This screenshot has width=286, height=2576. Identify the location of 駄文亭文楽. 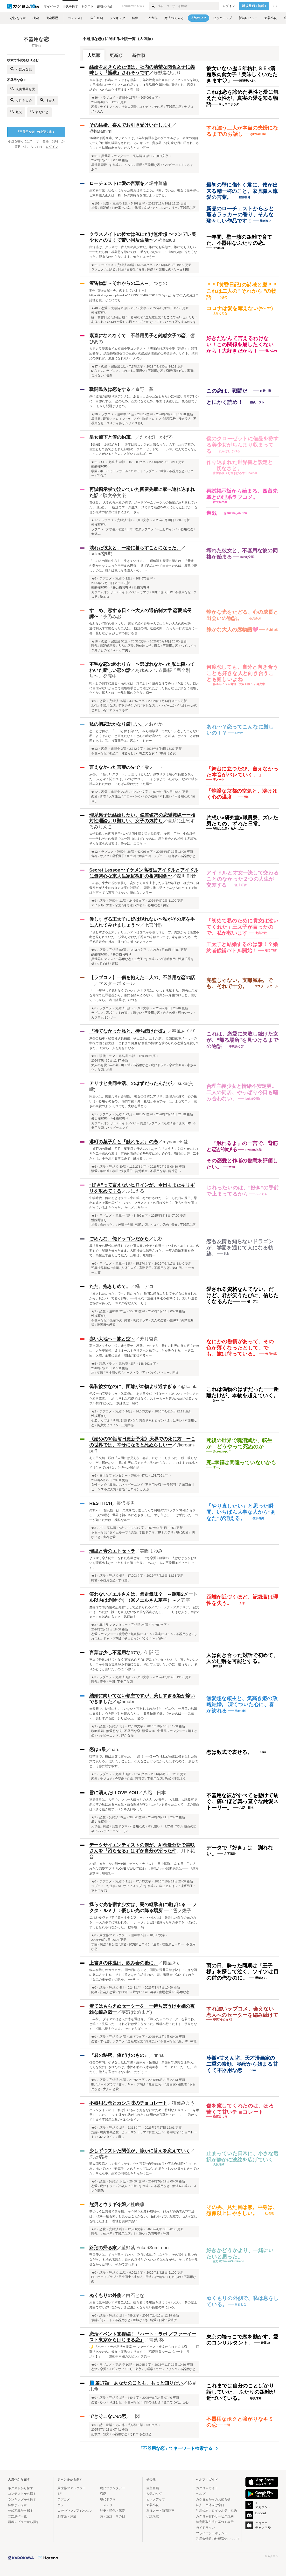
(114, 495).